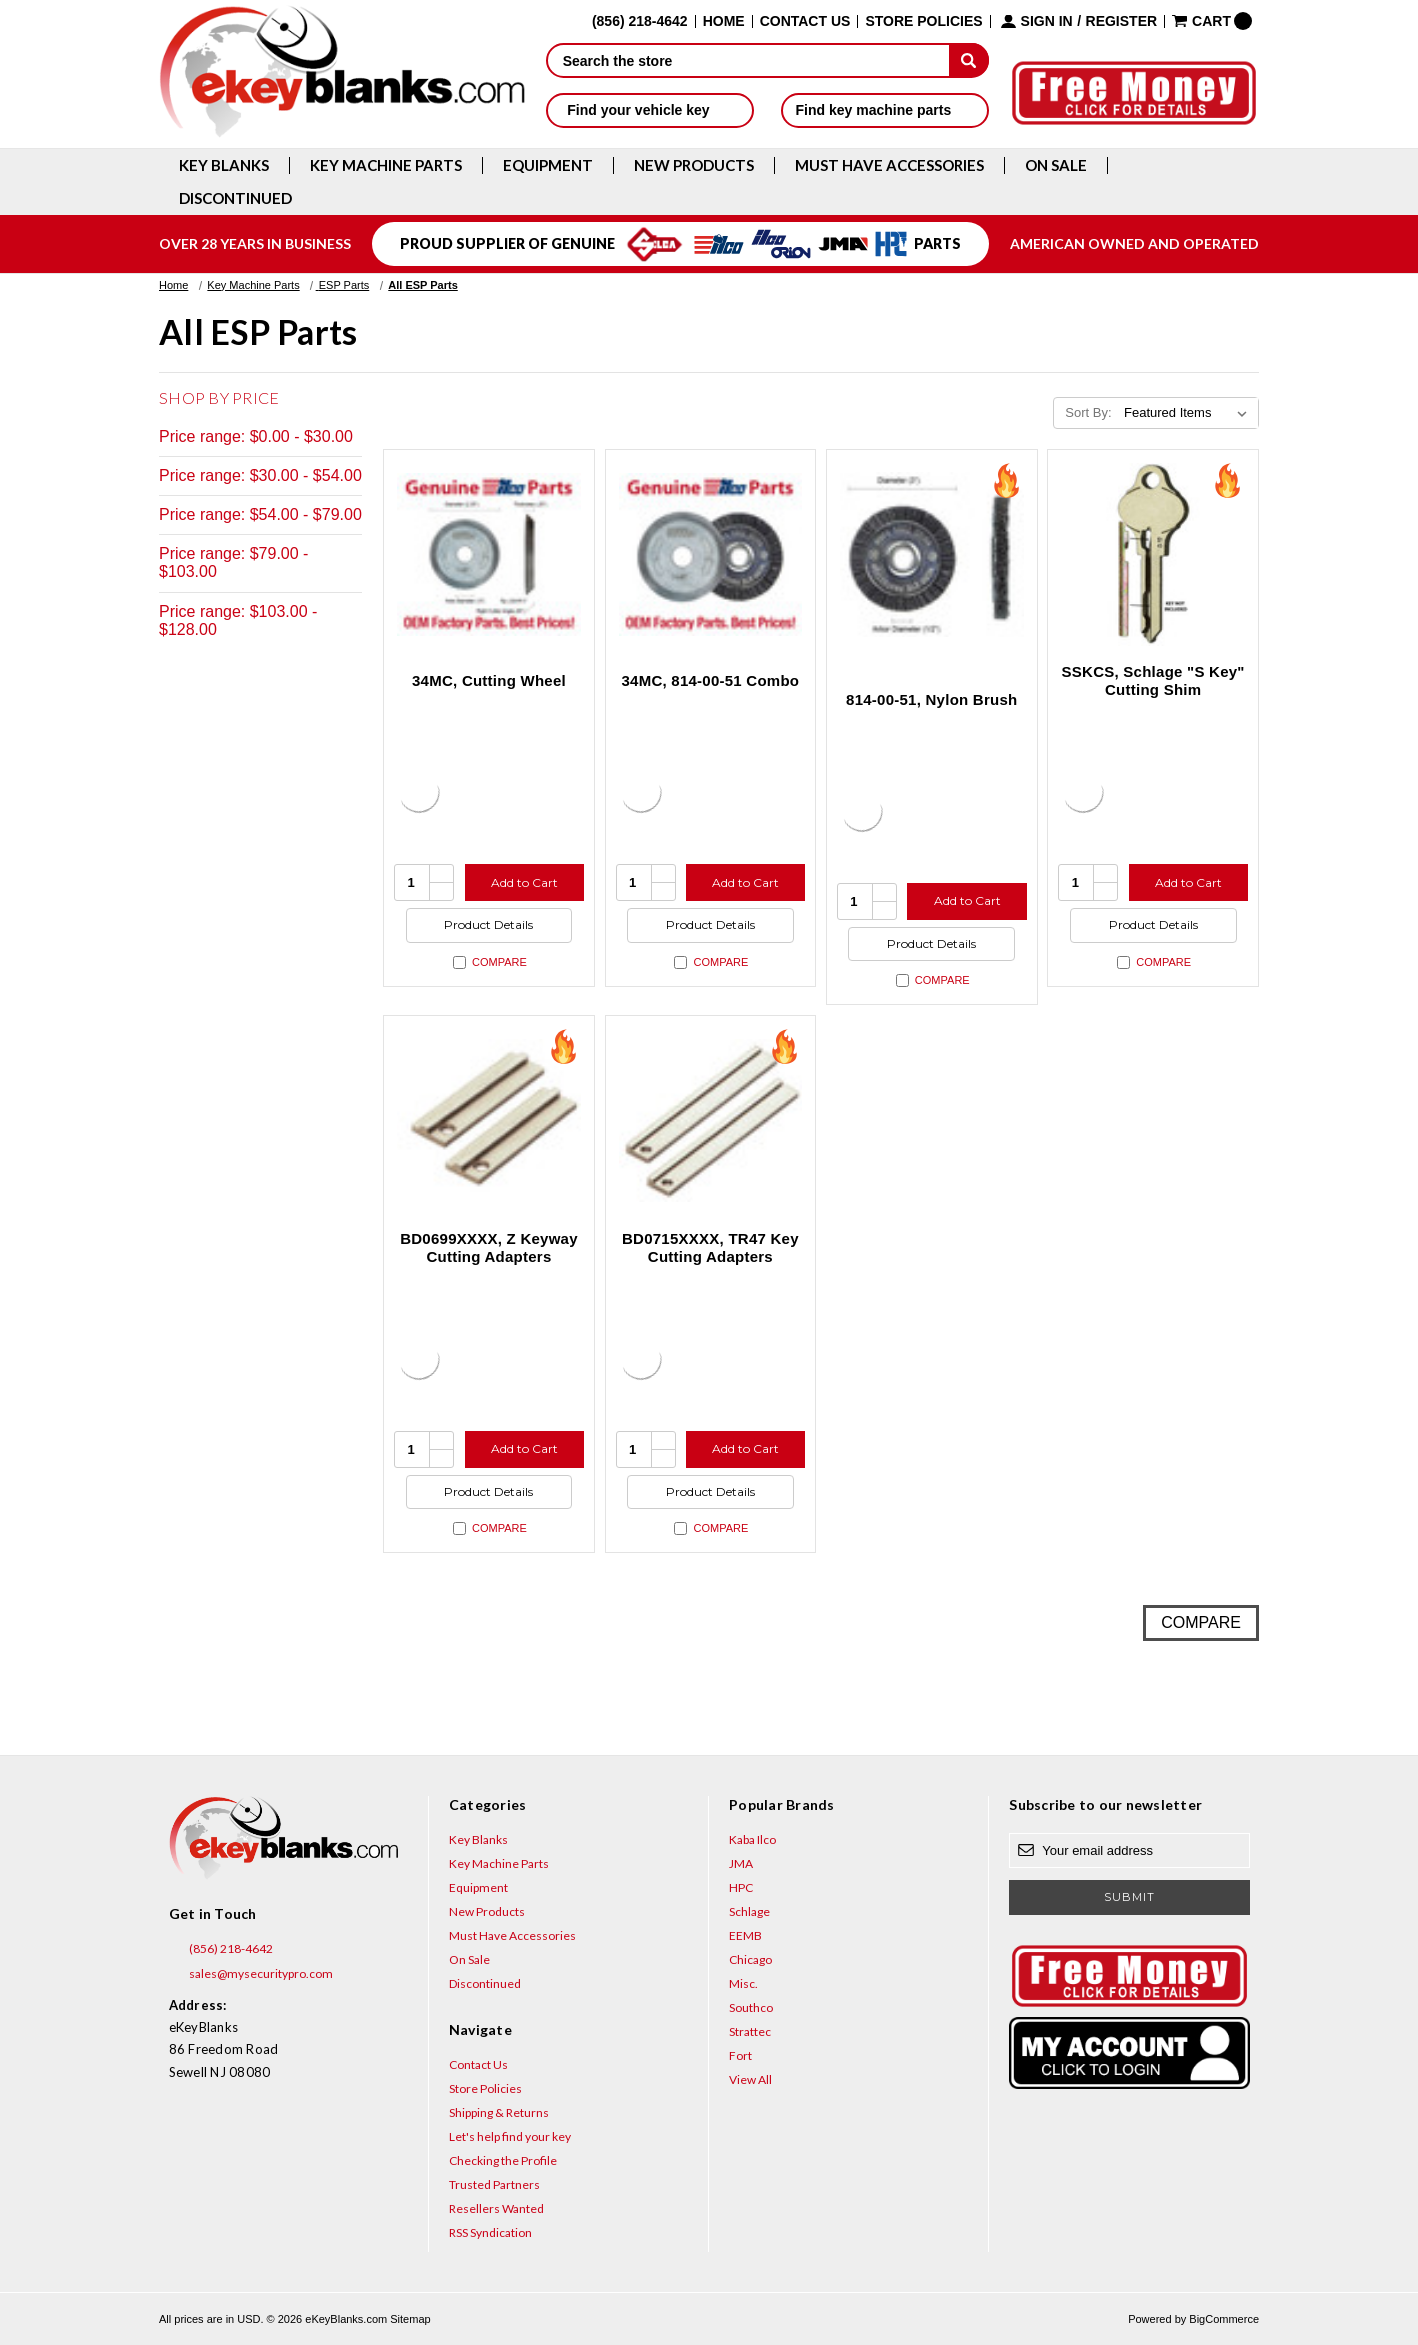  I want to click on Let's help find your key, so click(510, 2136).